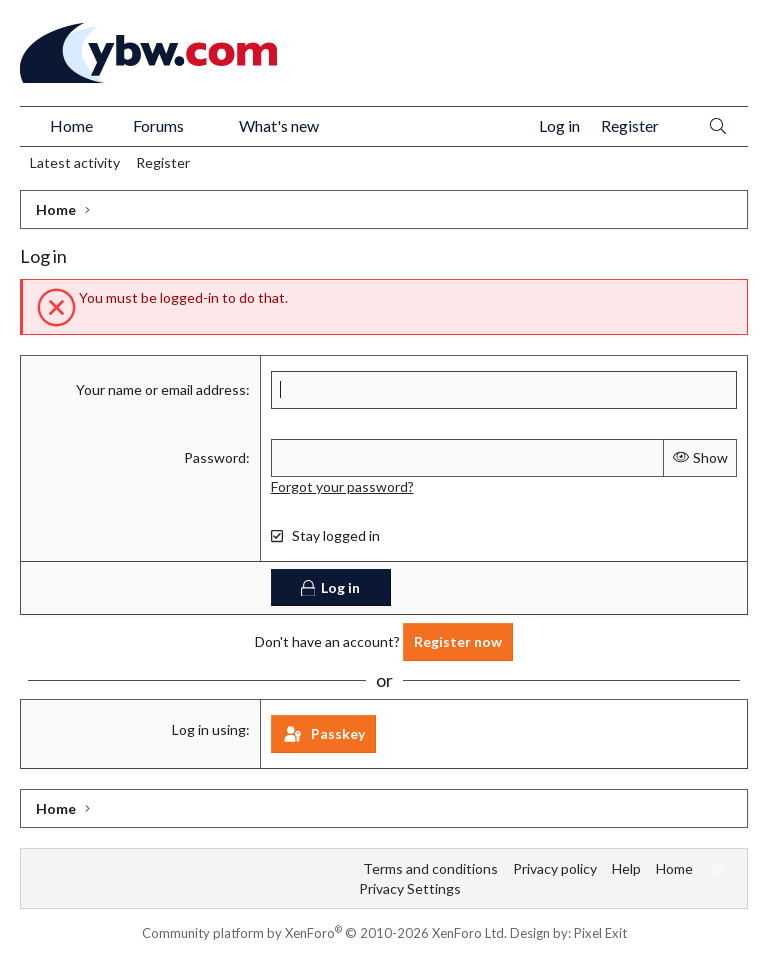 Image resolution: width=768 pixels, height=957 pixels. Describe the element at coordinates (209, 728) in the screenshot. I see `Log in using` at that location.